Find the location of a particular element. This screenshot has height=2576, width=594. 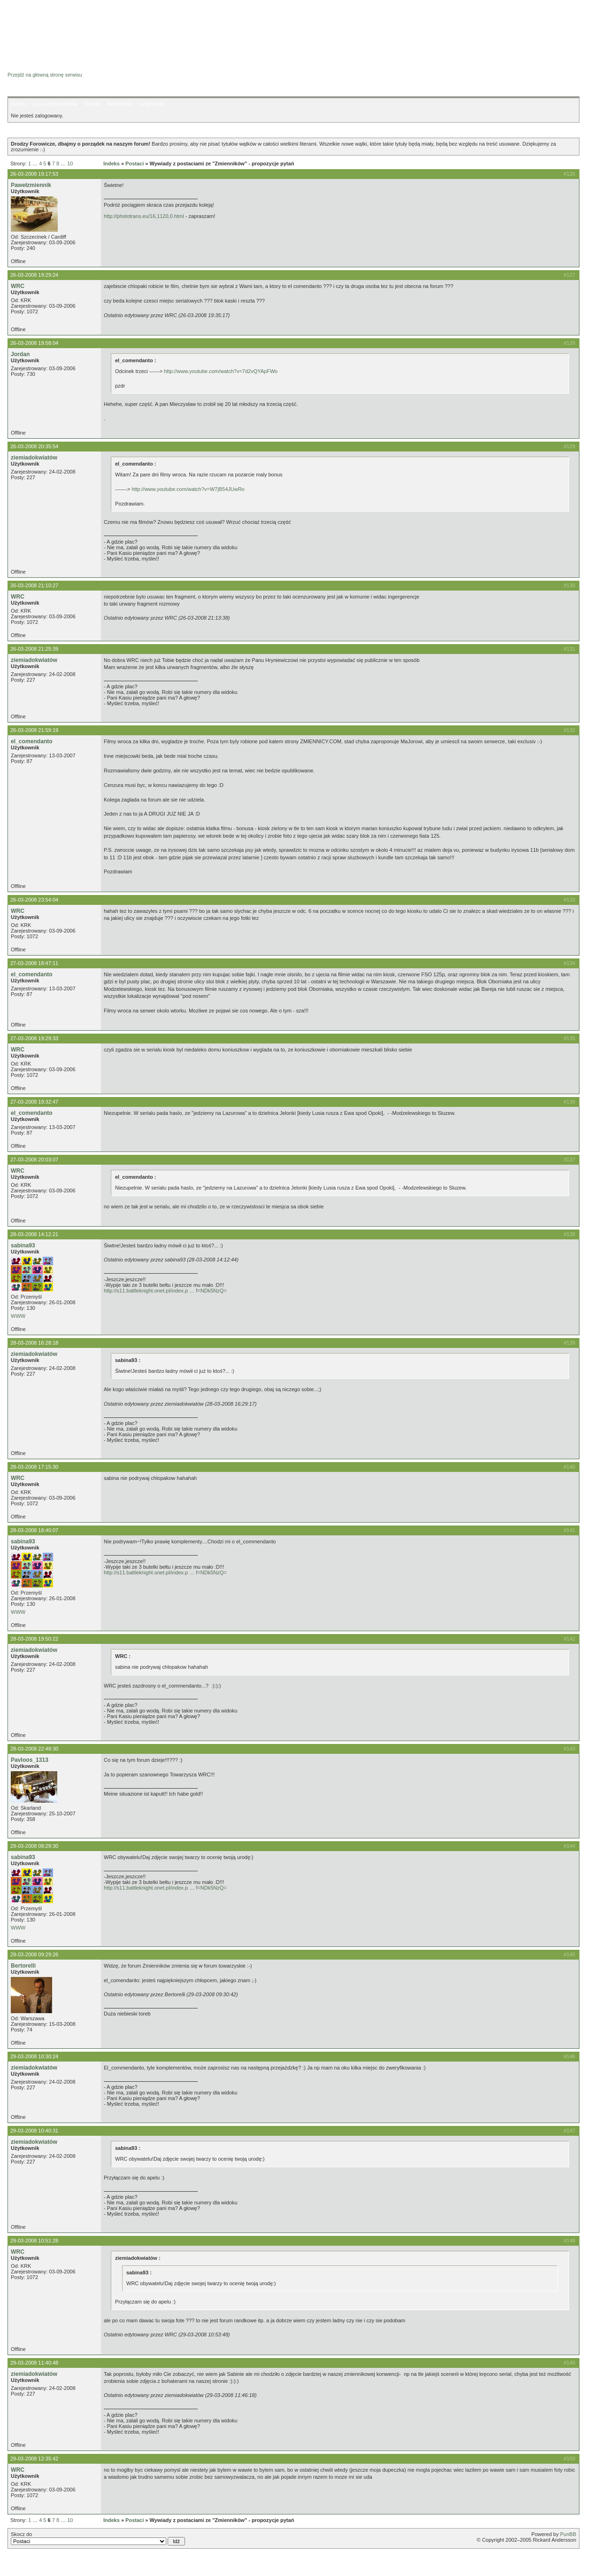

PunBB is located at coordinates (568, 2534).